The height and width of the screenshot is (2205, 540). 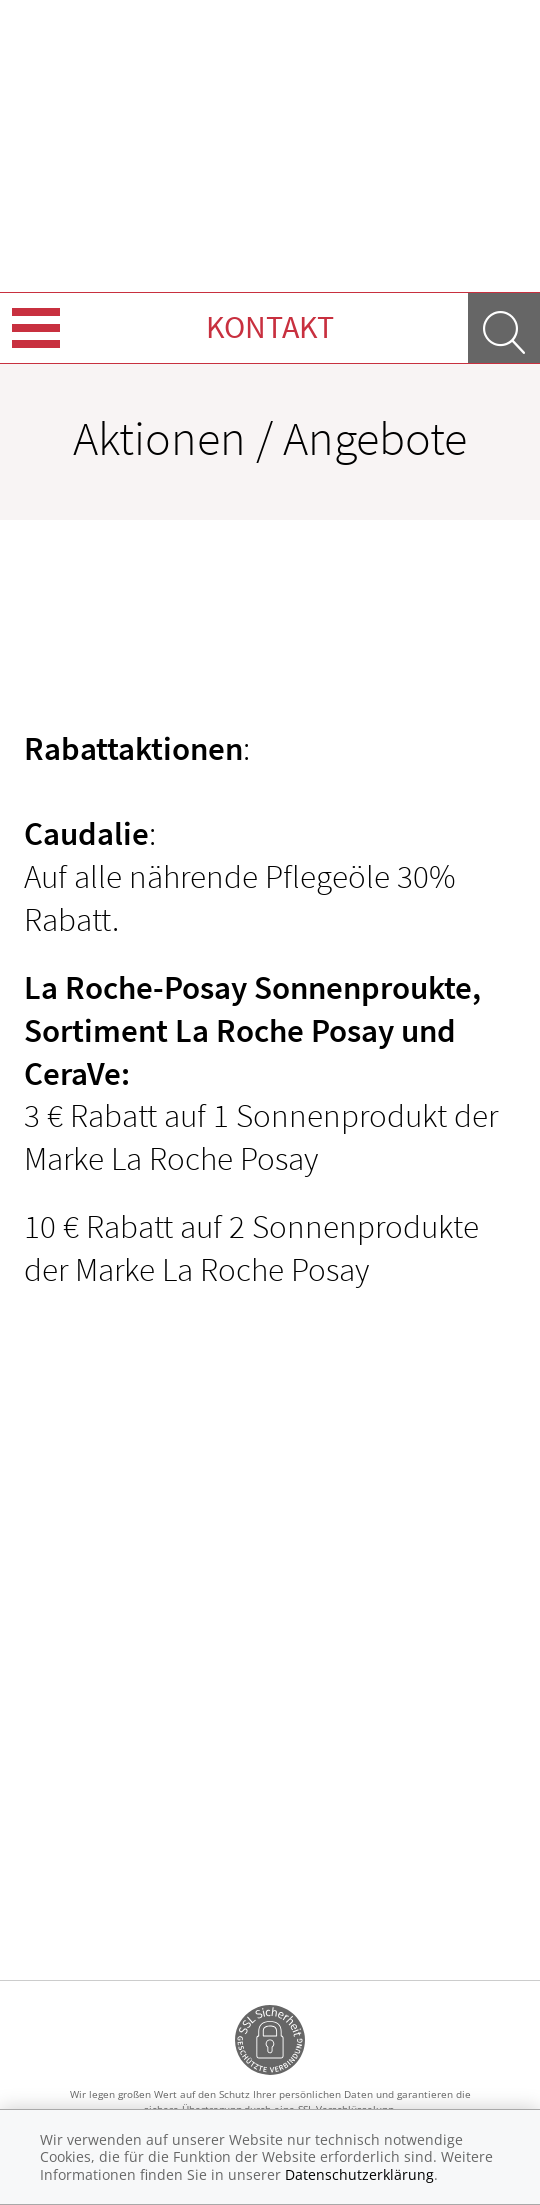 What do you see at coordinates (359, 2174) in the screenshot?
I see `Datenschutzerklärung` at bounding box center [359, 2174].